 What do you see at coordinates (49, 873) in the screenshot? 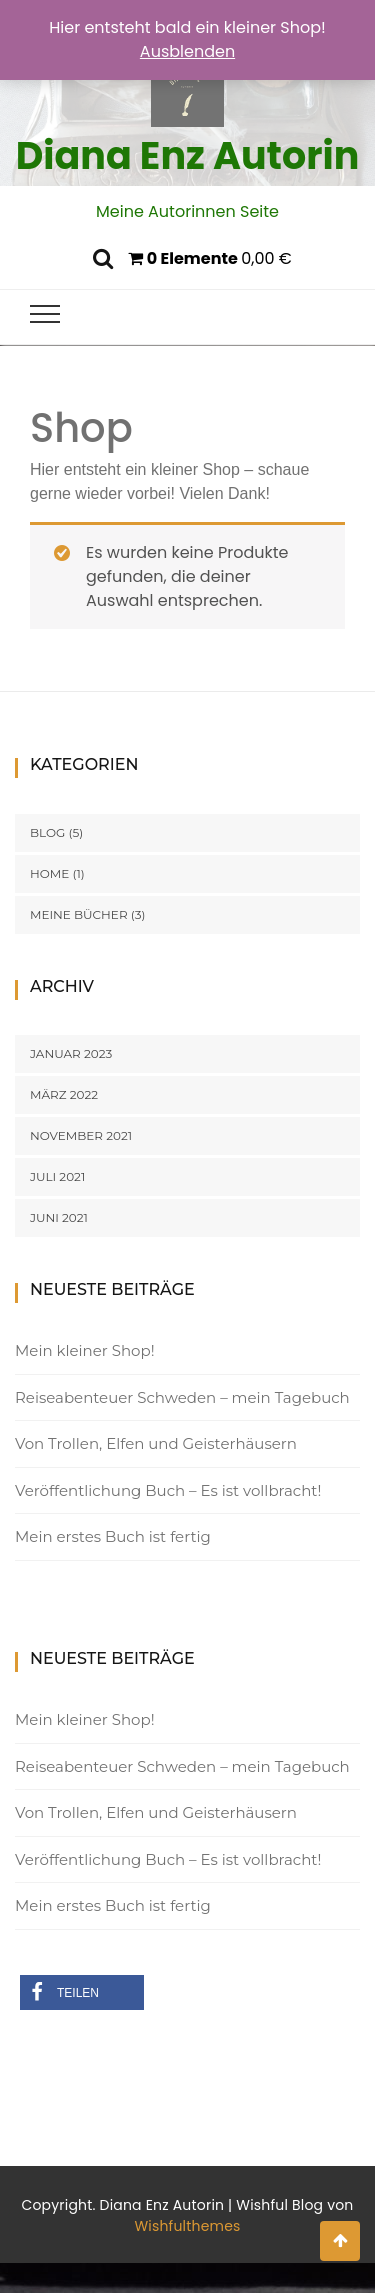
I see `Home` at bounding box center [49, 873].